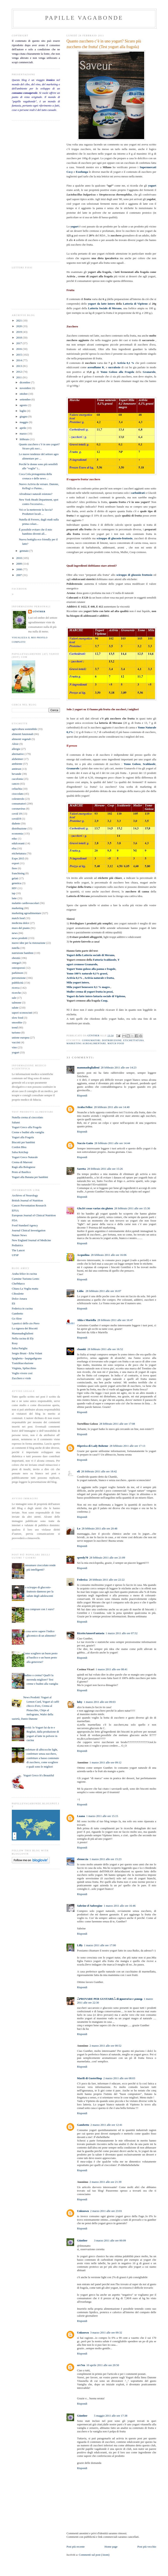 This screenshot has width=168, height=2576. Describe the element at coordinates (26, 399) in the screenshot. I see `settembre` at that location.